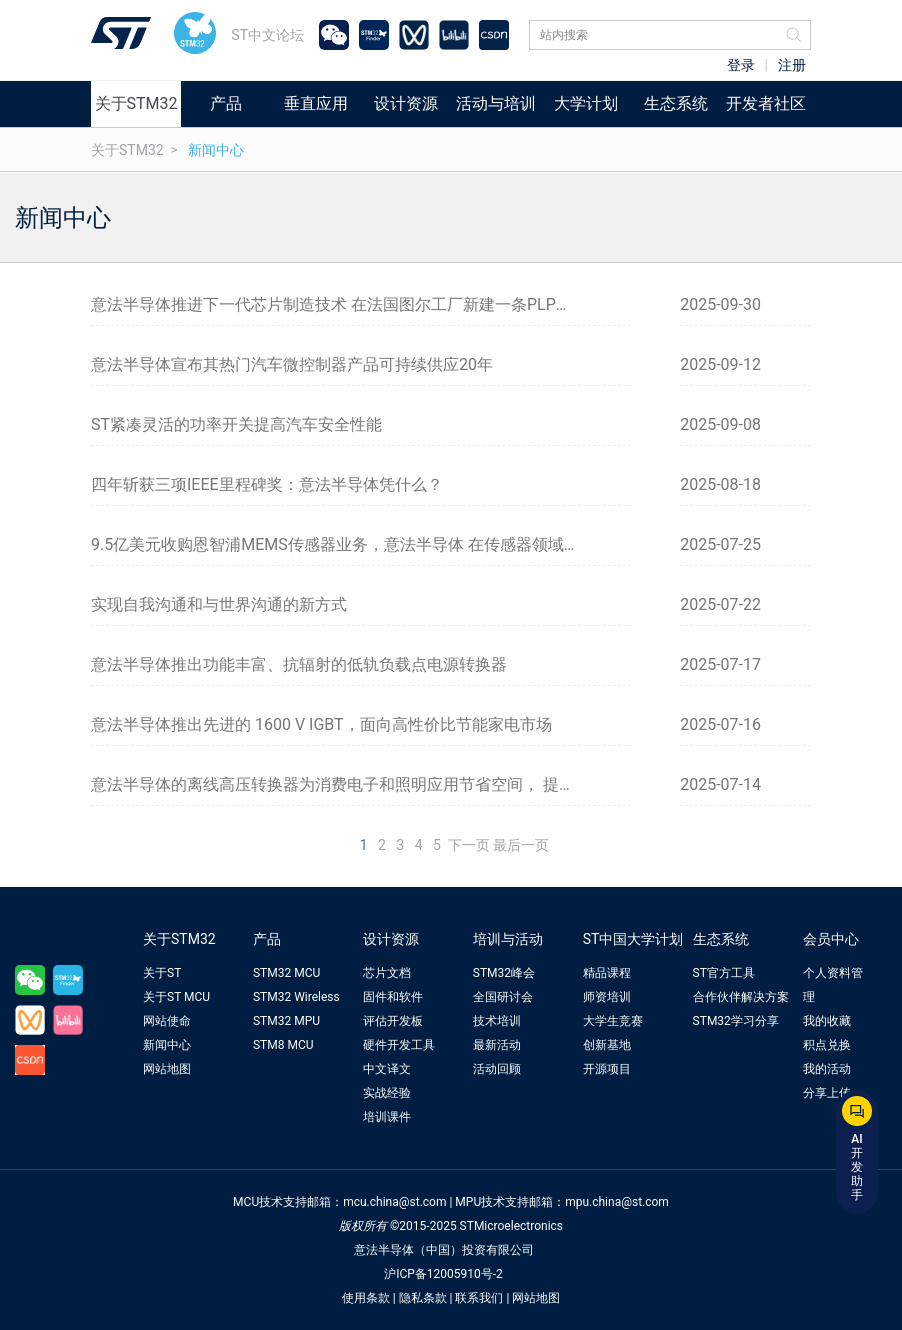 Image resolution: width=902 pixels, height=1330 pixels. Describe the element at coordinates (586, 103) in the screenshot. I see `大学计划` at that location.